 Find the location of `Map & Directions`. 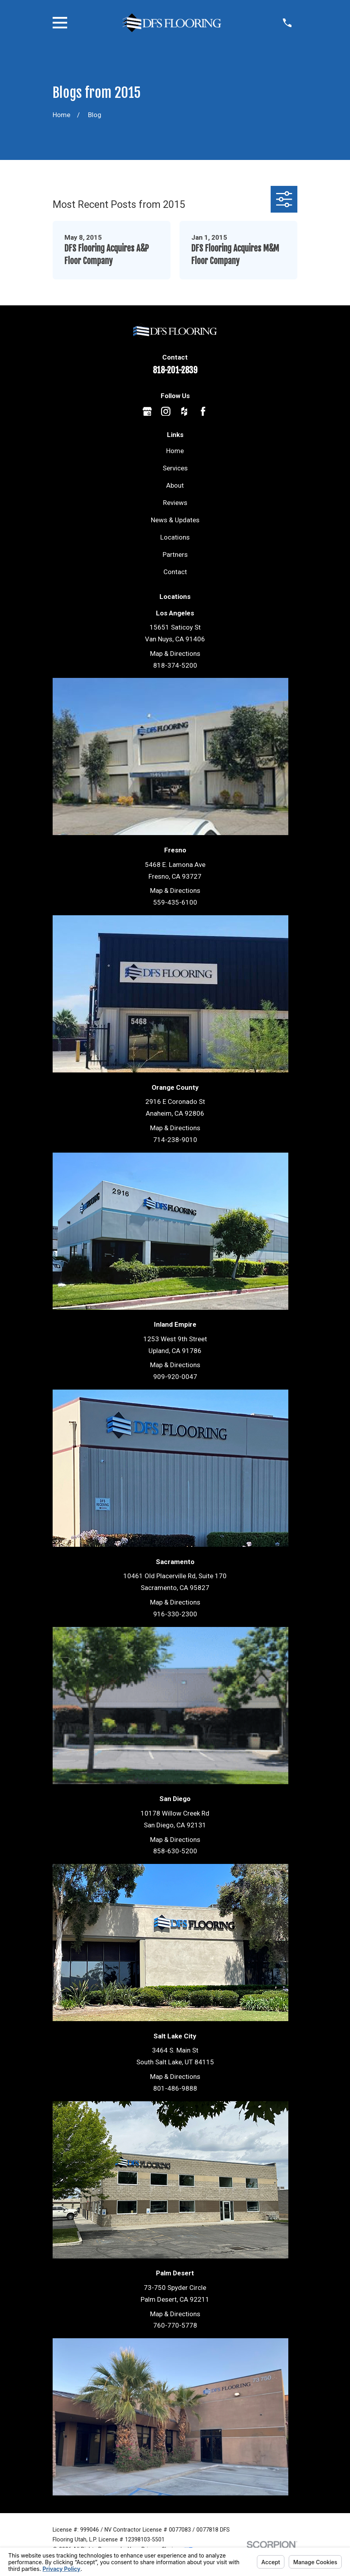

Map & Directions is located at coordinates (175, 653).